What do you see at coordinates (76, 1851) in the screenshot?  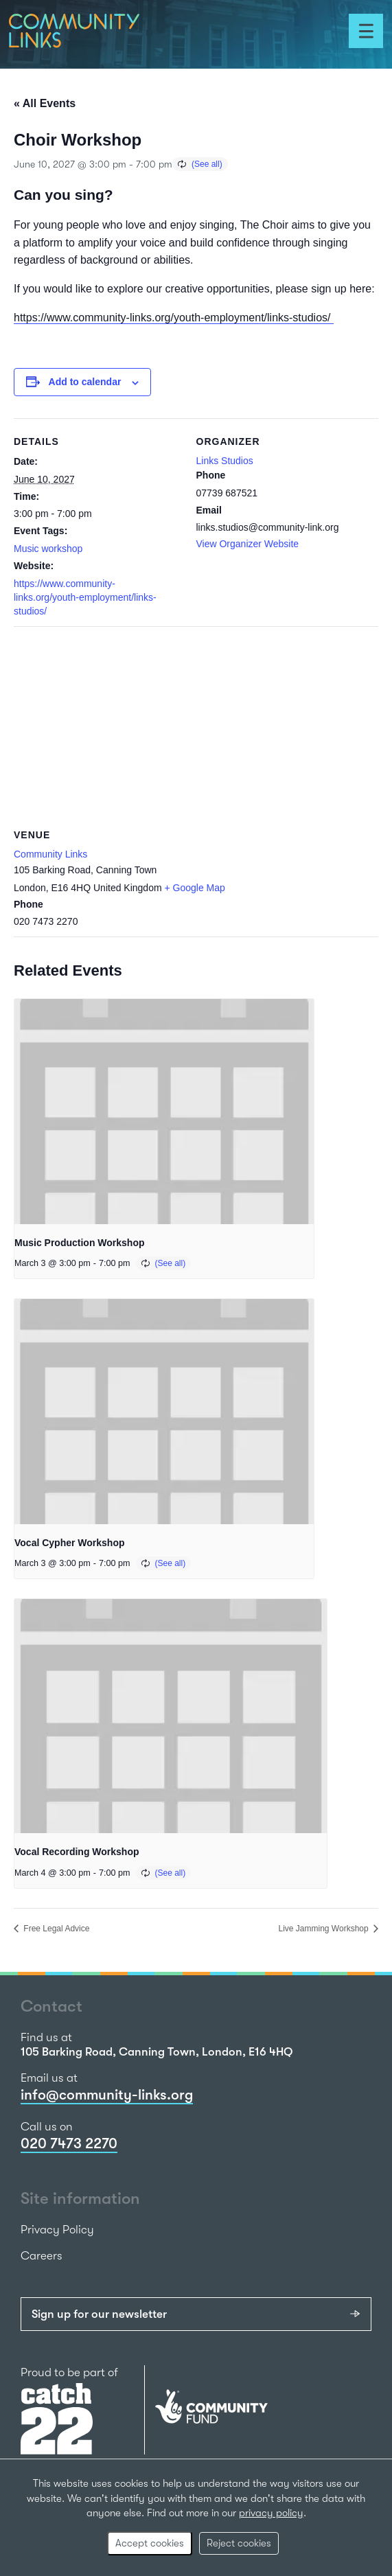 I see `Vocal Recording Workshop` at bounding box center [76, 1851].